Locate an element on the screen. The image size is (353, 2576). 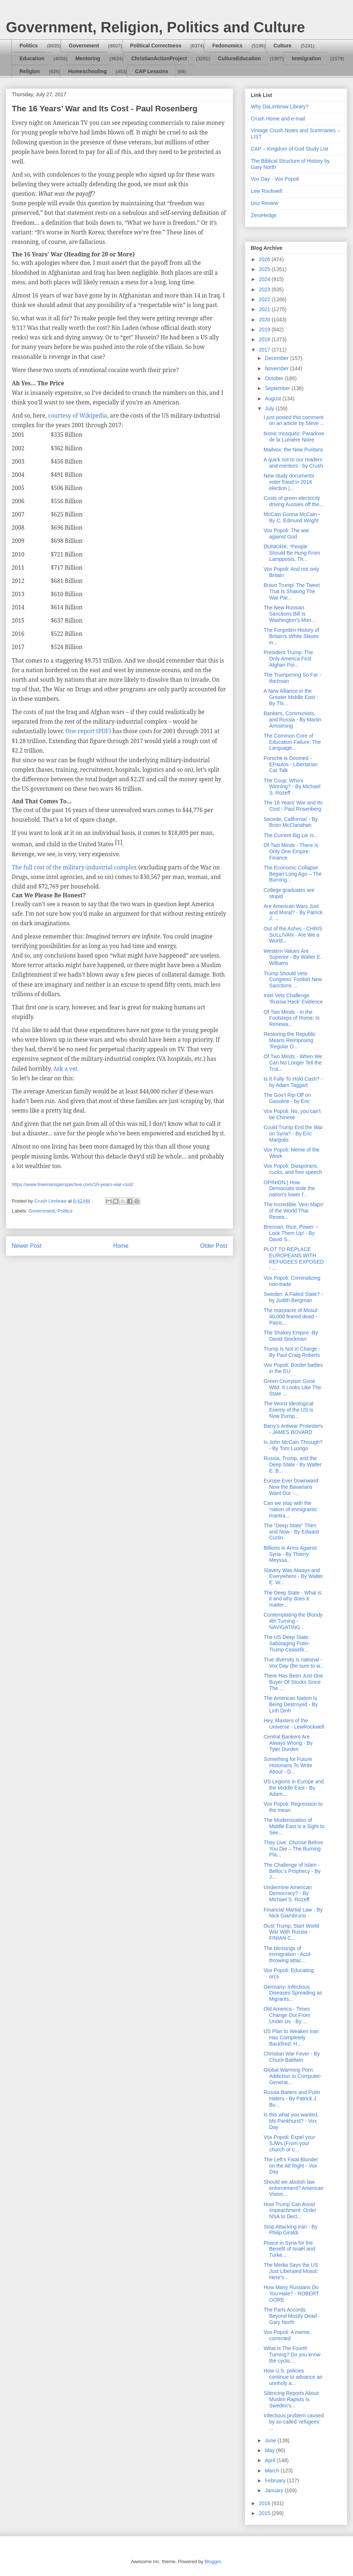
Immigration is located at coordinates (306, 58).